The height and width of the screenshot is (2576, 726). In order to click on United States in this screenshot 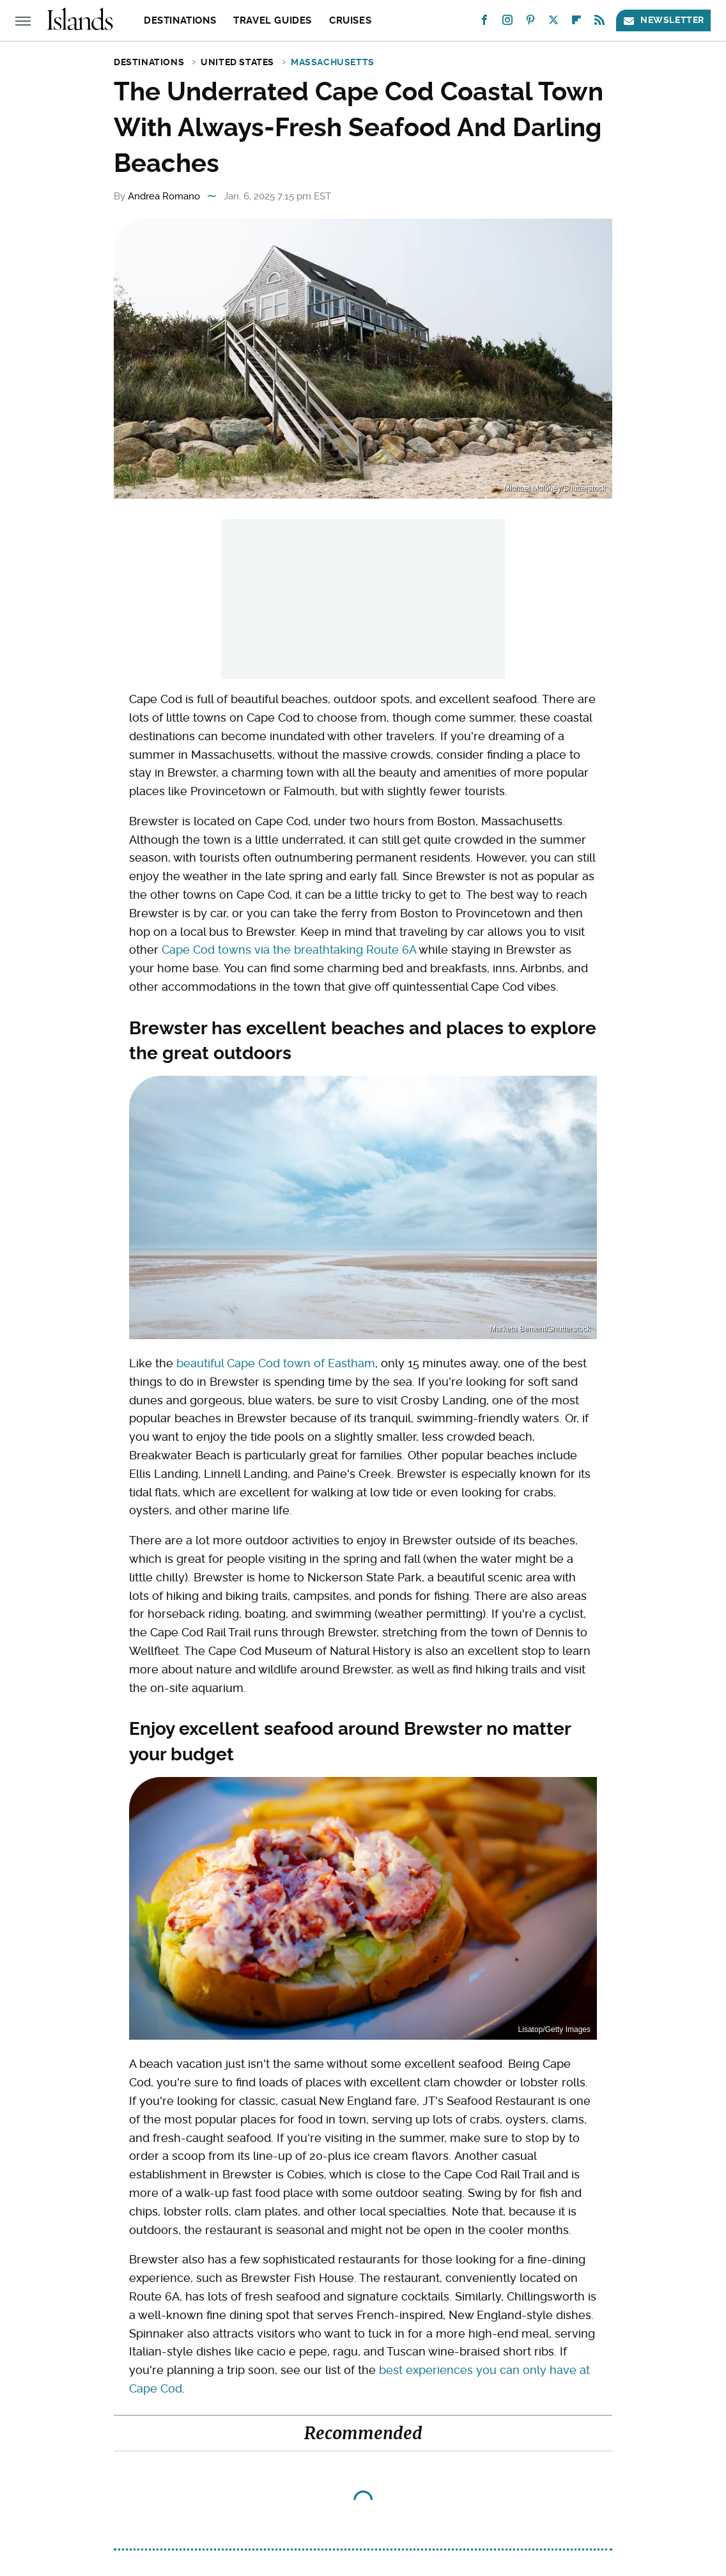, I will do `click(237, 62)`.